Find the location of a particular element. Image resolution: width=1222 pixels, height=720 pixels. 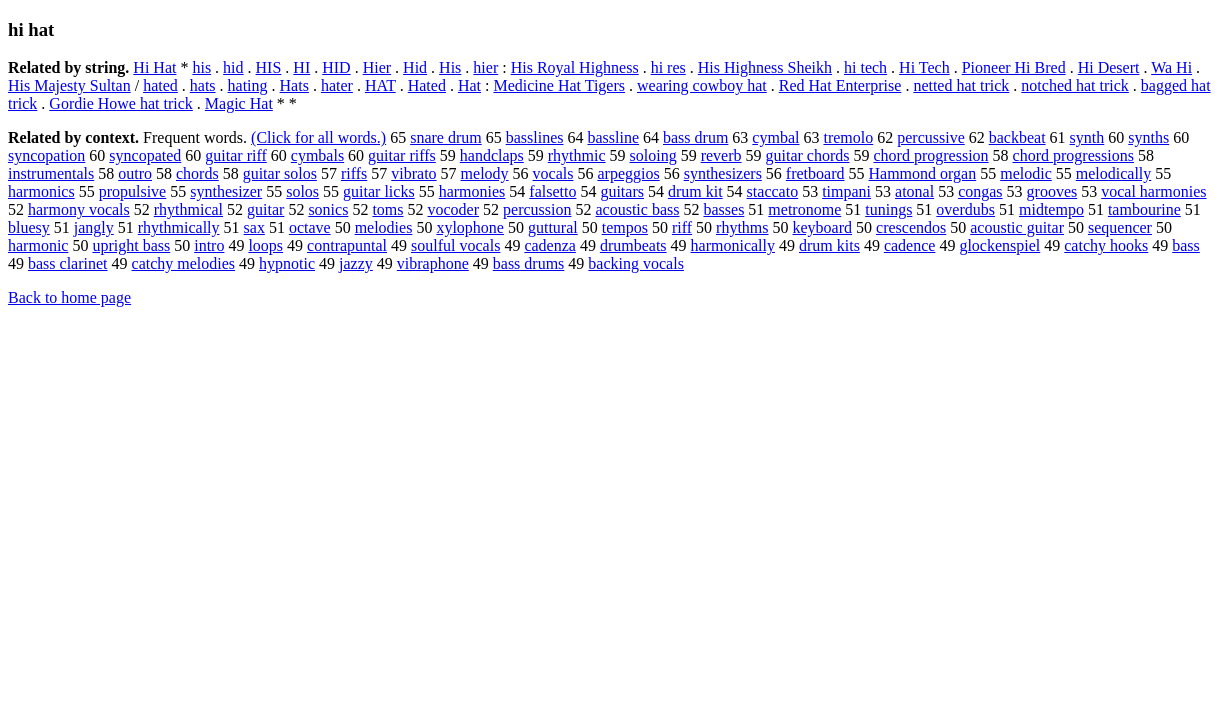

HID is located at coordinates (336, 67).